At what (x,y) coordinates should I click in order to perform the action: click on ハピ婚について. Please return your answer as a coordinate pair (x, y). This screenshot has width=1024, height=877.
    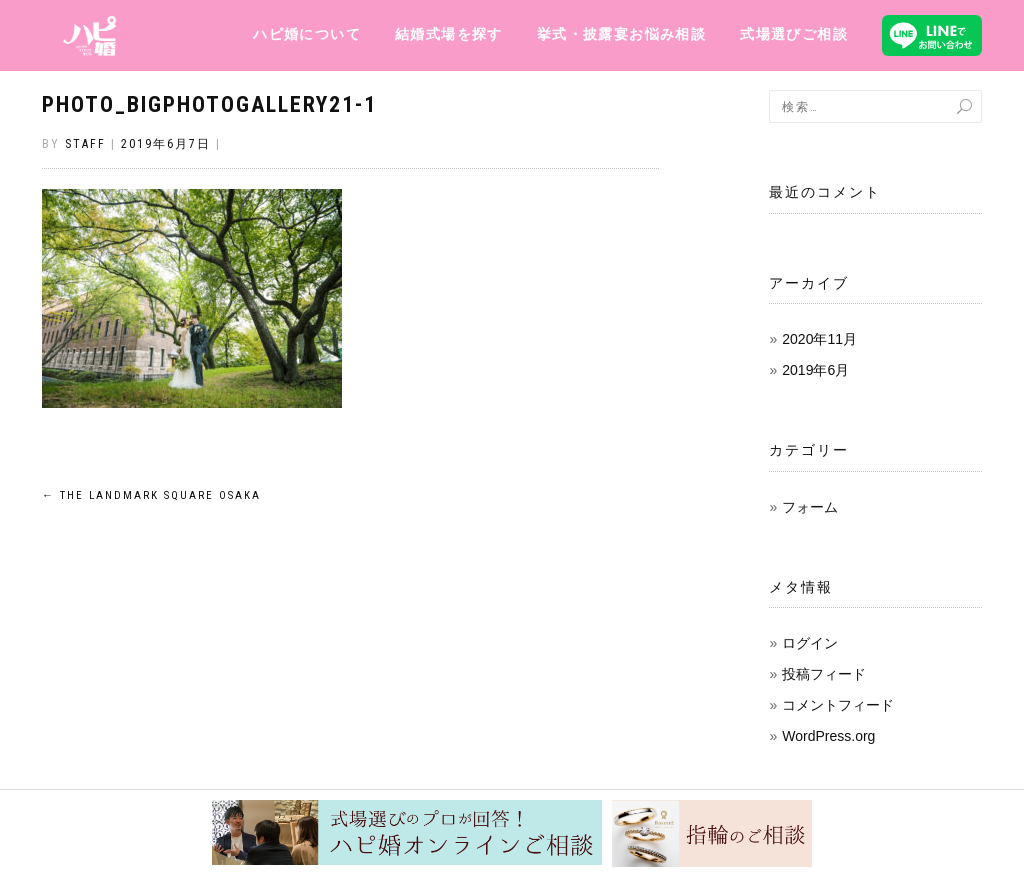
    Looking at the image, I should click on (307, 34).